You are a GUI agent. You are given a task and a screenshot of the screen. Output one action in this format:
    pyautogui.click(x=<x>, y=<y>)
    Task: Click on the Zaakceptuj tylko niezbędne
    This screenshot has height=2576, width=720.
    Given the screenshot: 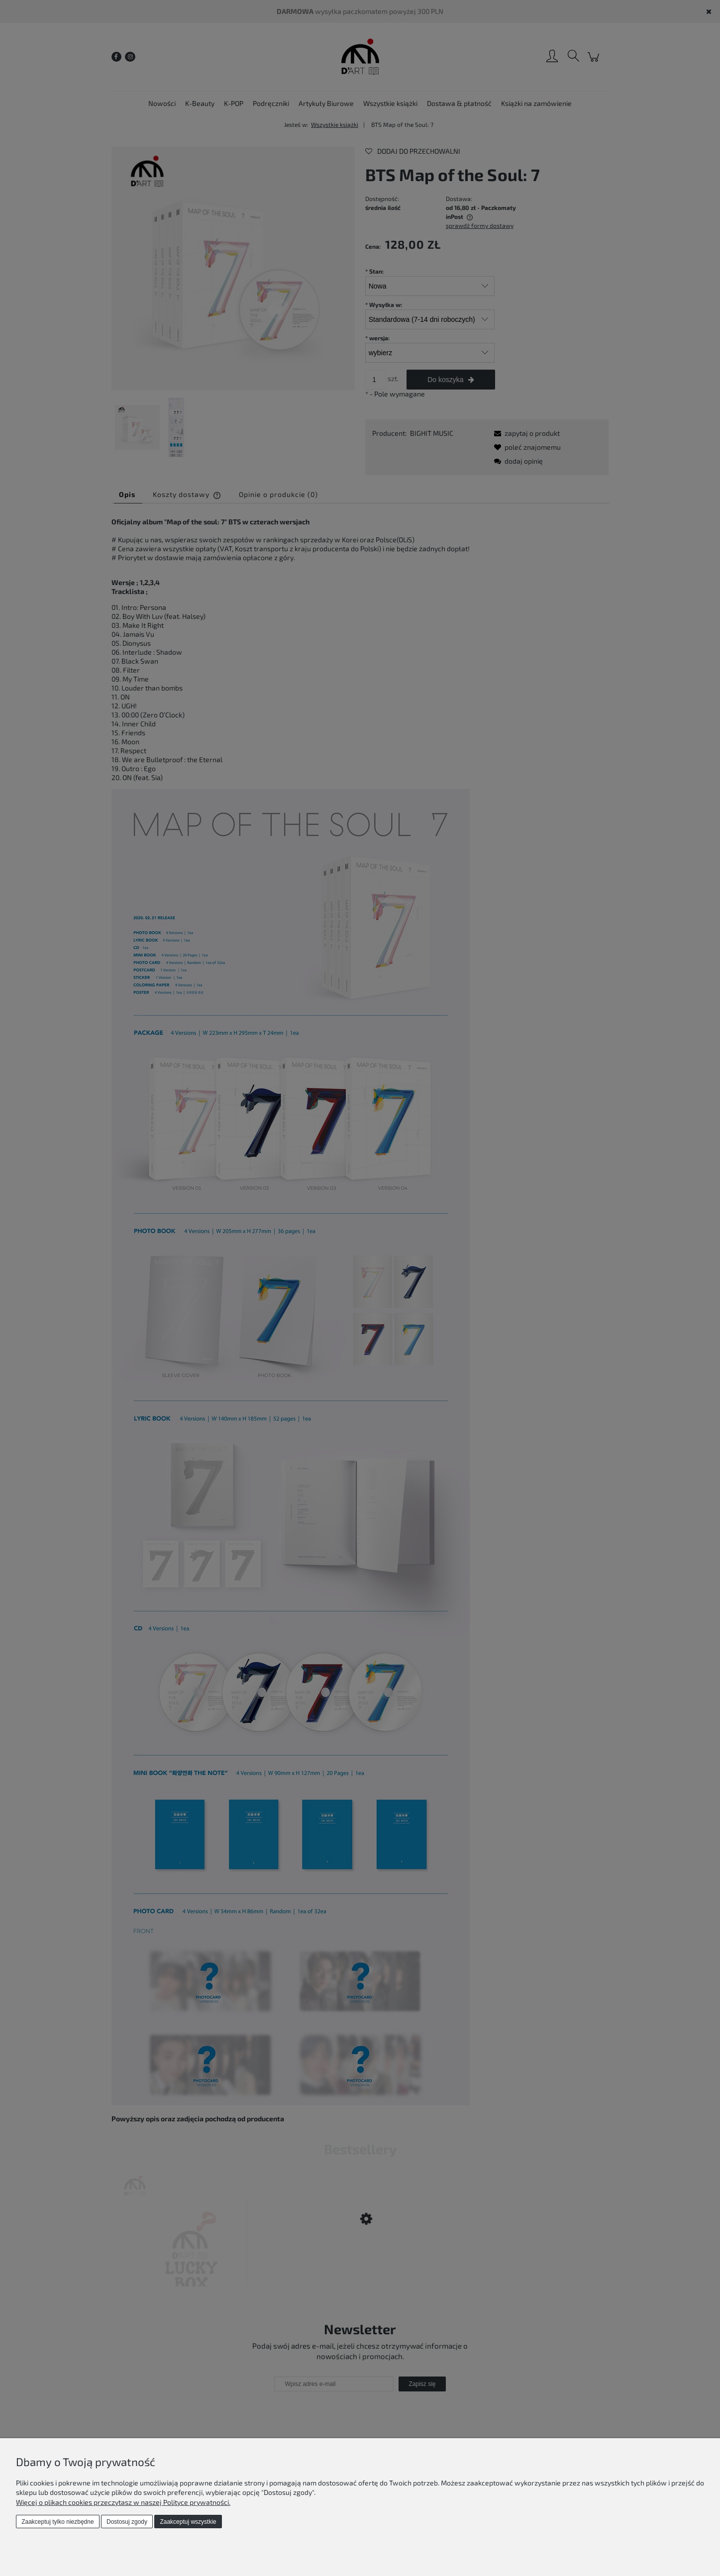 What is the action you would take?
    pyautogui.click(x=57, y=2521)
    